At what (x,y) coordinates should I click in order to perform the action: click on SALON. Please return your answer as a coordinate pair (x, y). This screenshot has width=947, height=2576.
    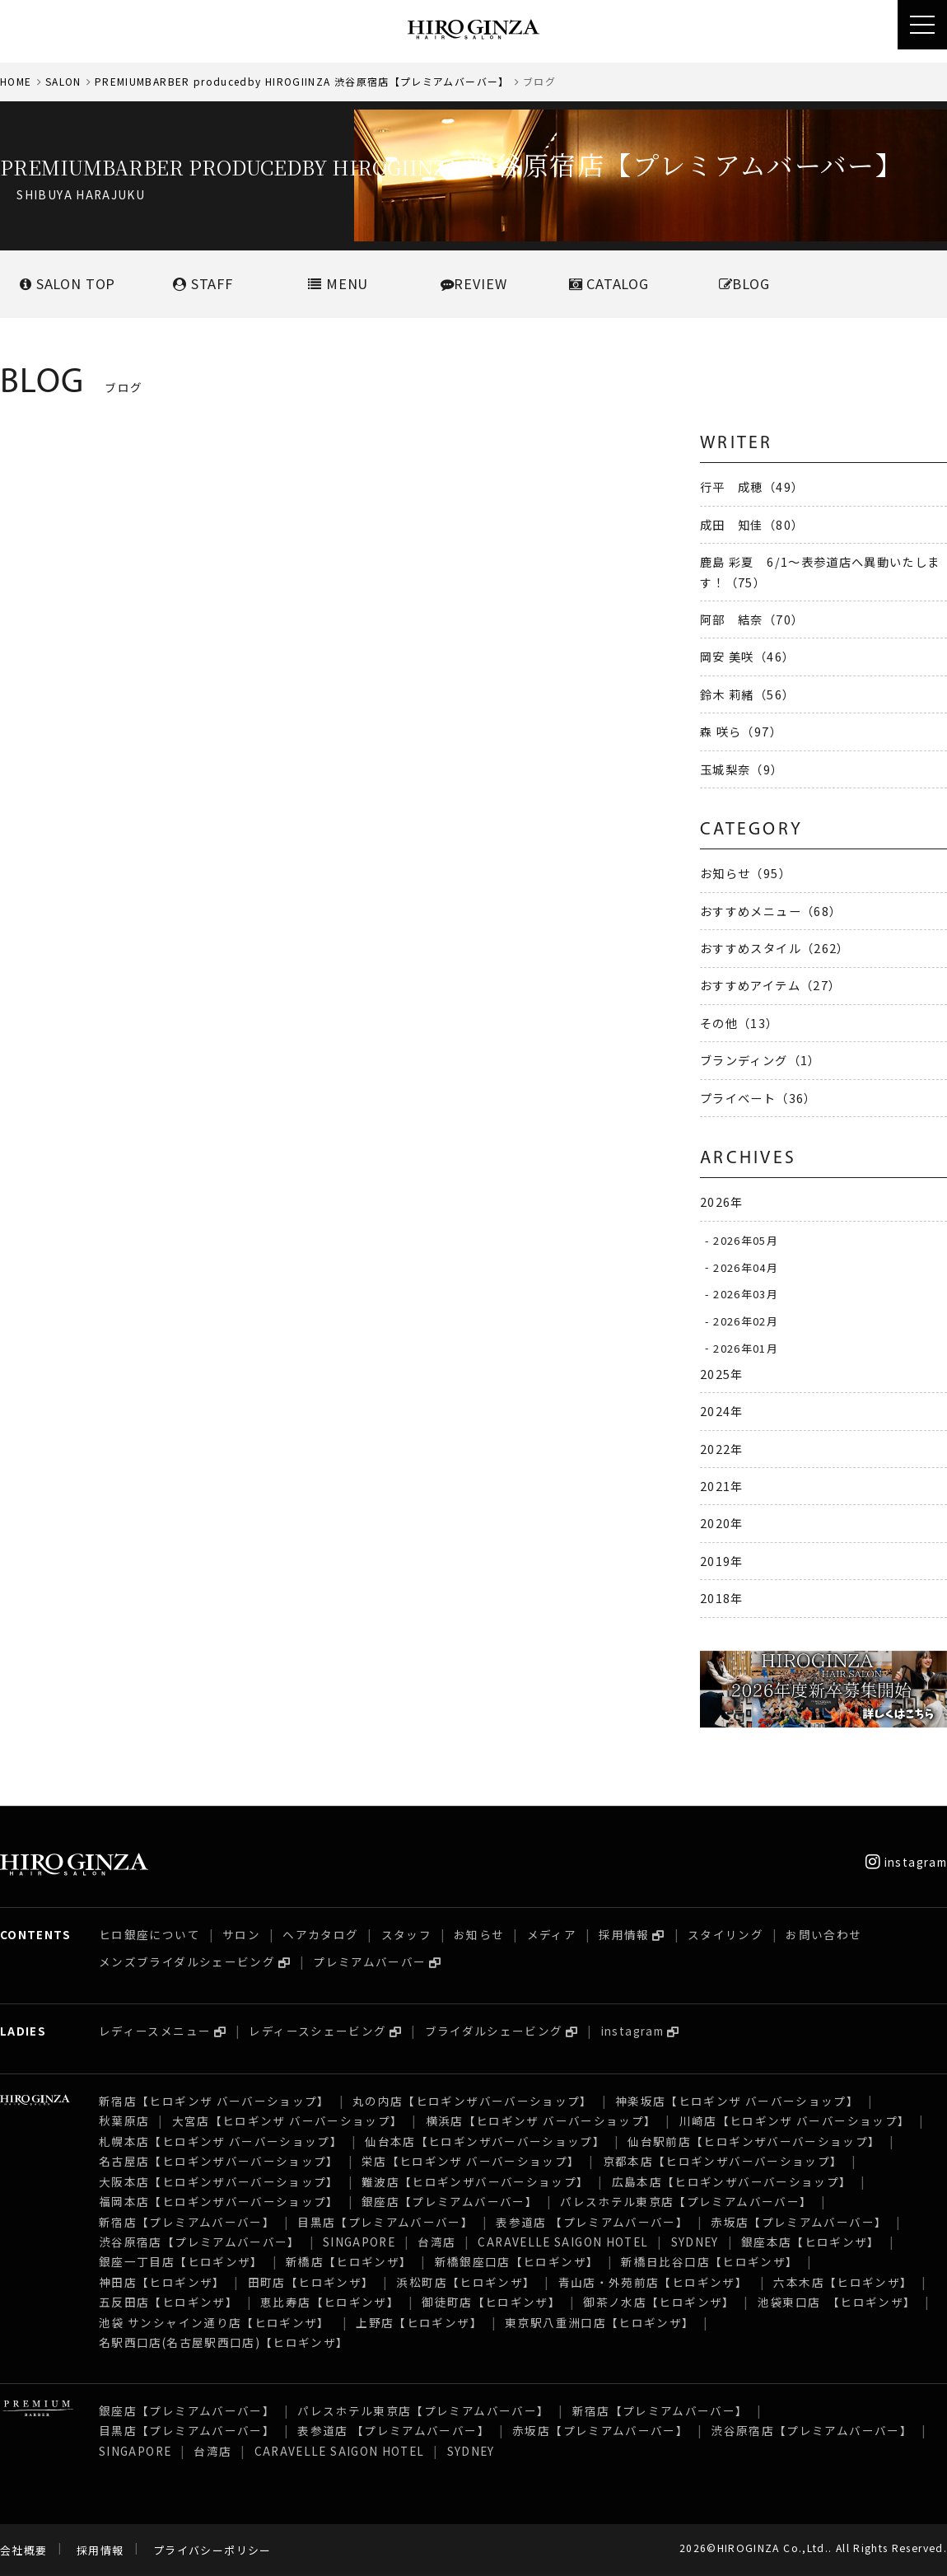
    Looking at the image, I should click on (63, 81).